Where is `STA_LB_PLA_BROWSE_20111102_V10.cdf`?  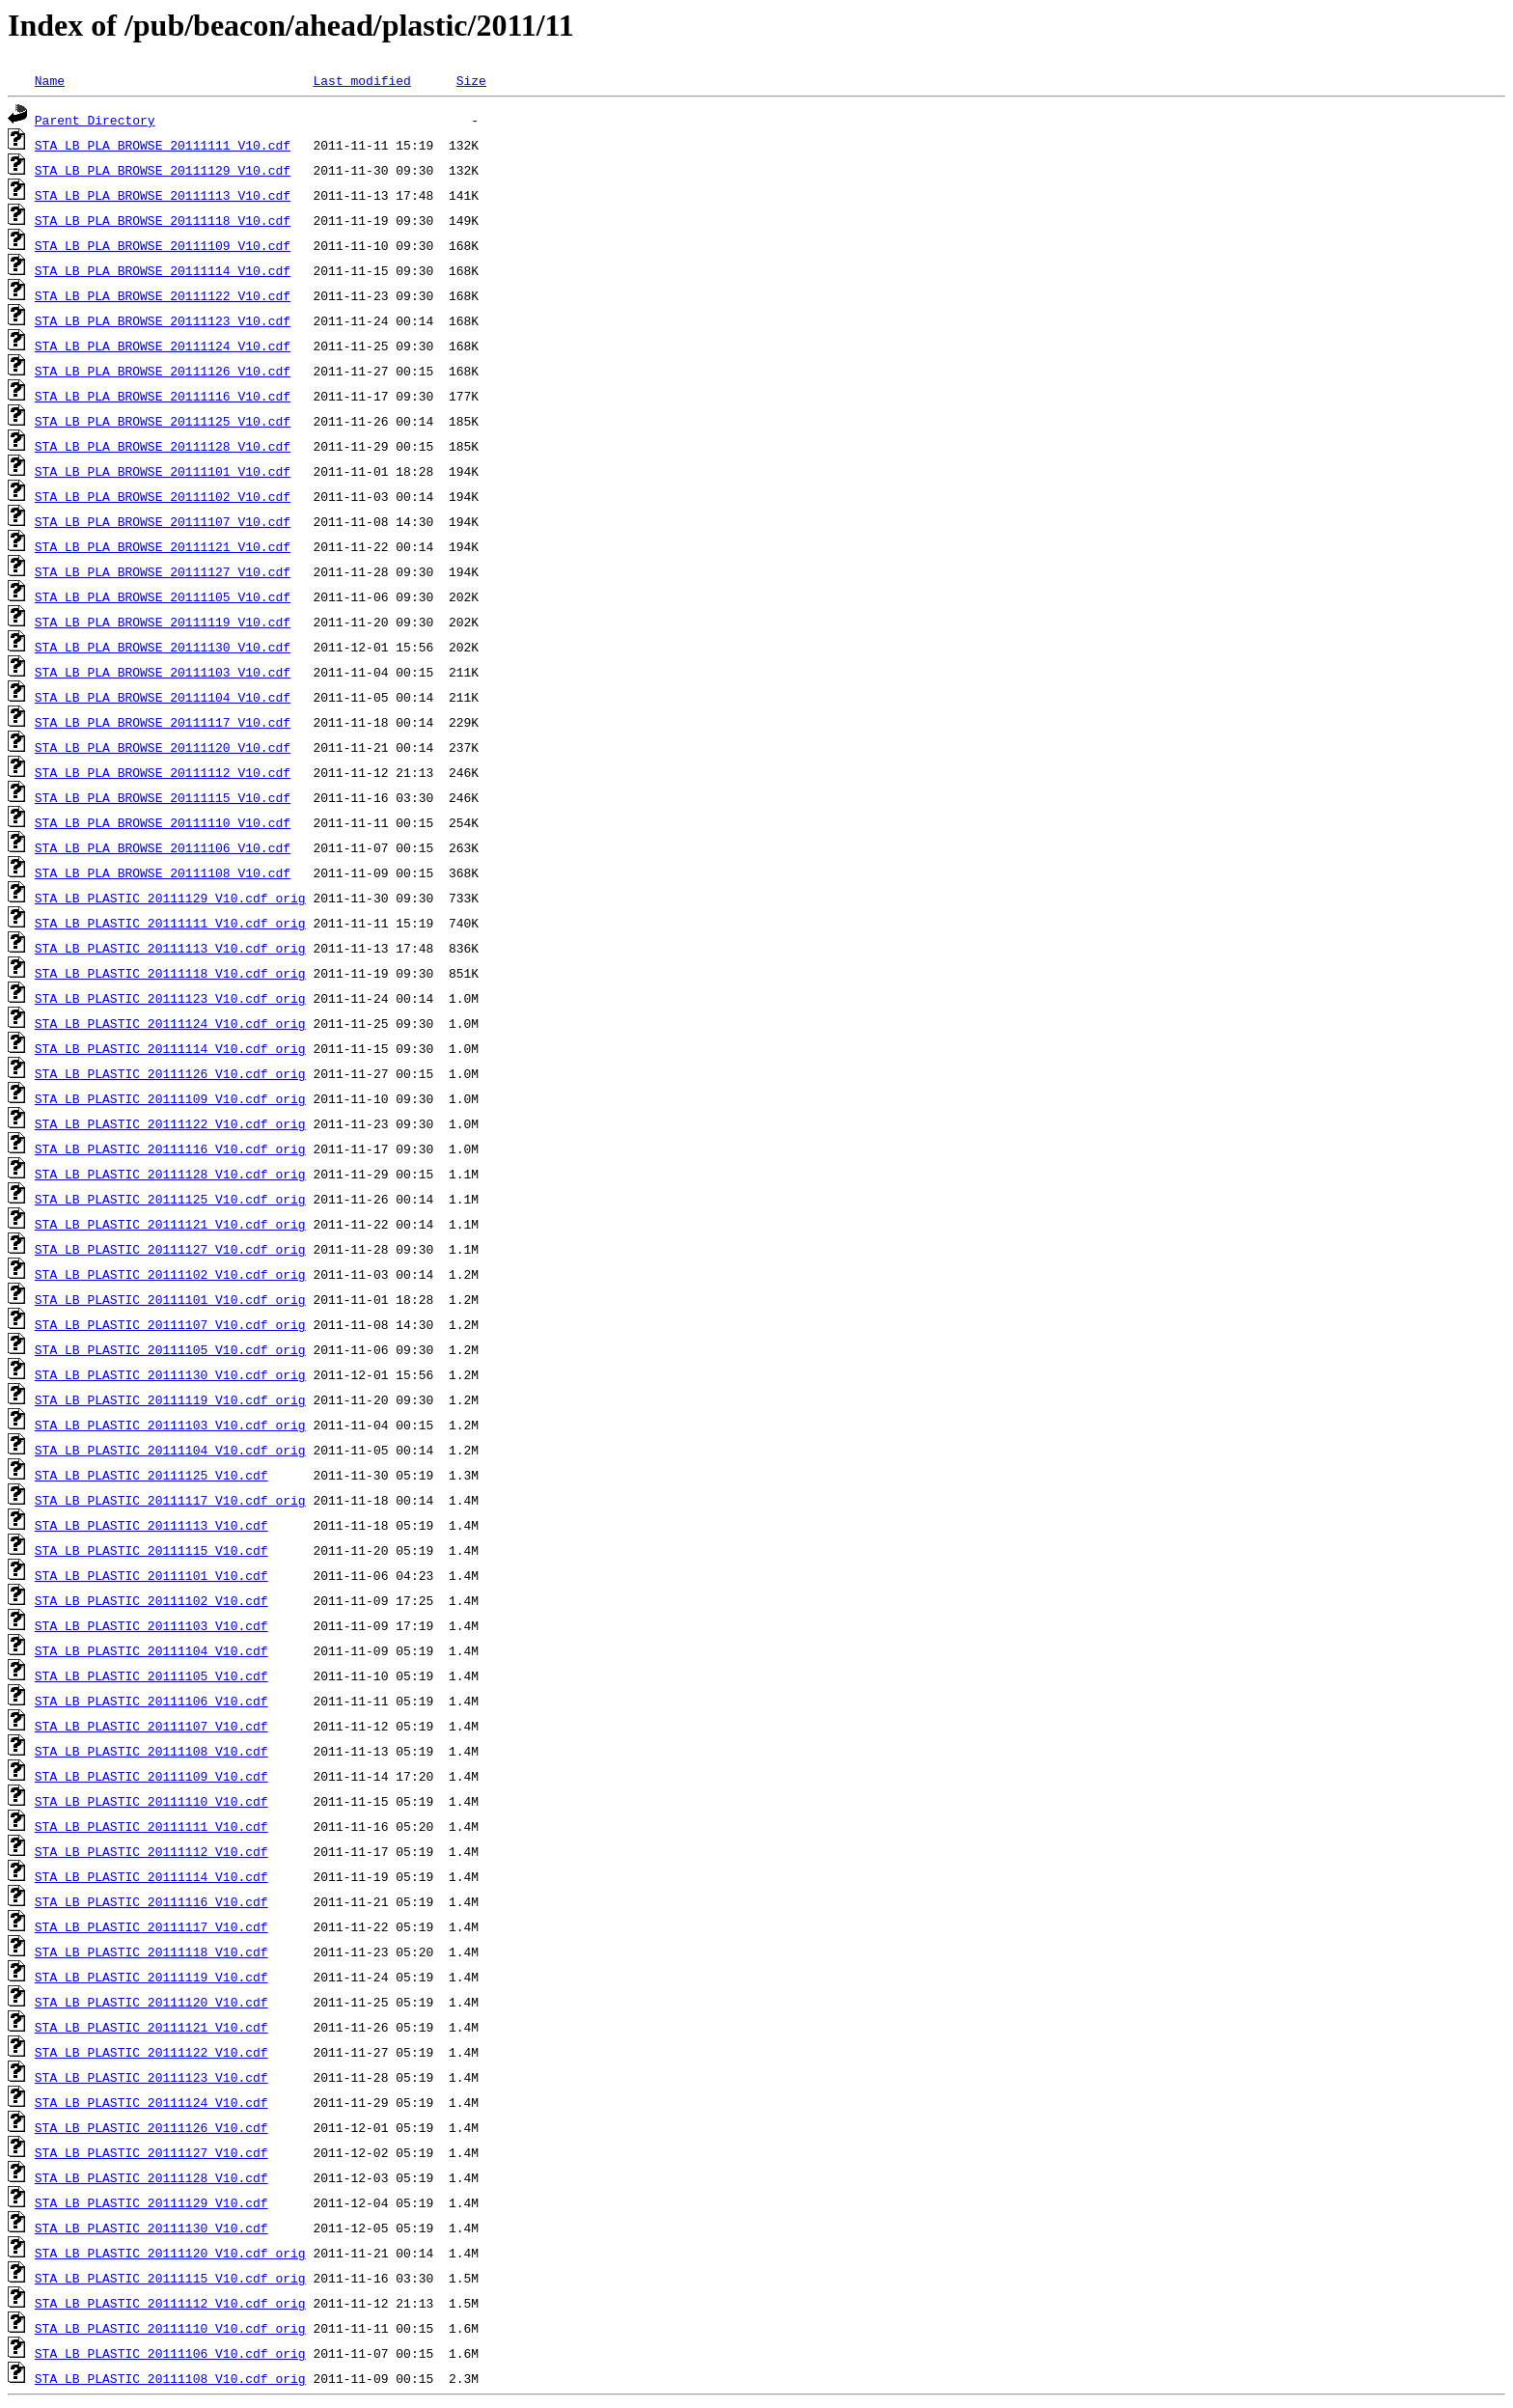
STA_LB_PLA_BROWSE_20111102_V10.cdf is located at coordinates (162, 496).